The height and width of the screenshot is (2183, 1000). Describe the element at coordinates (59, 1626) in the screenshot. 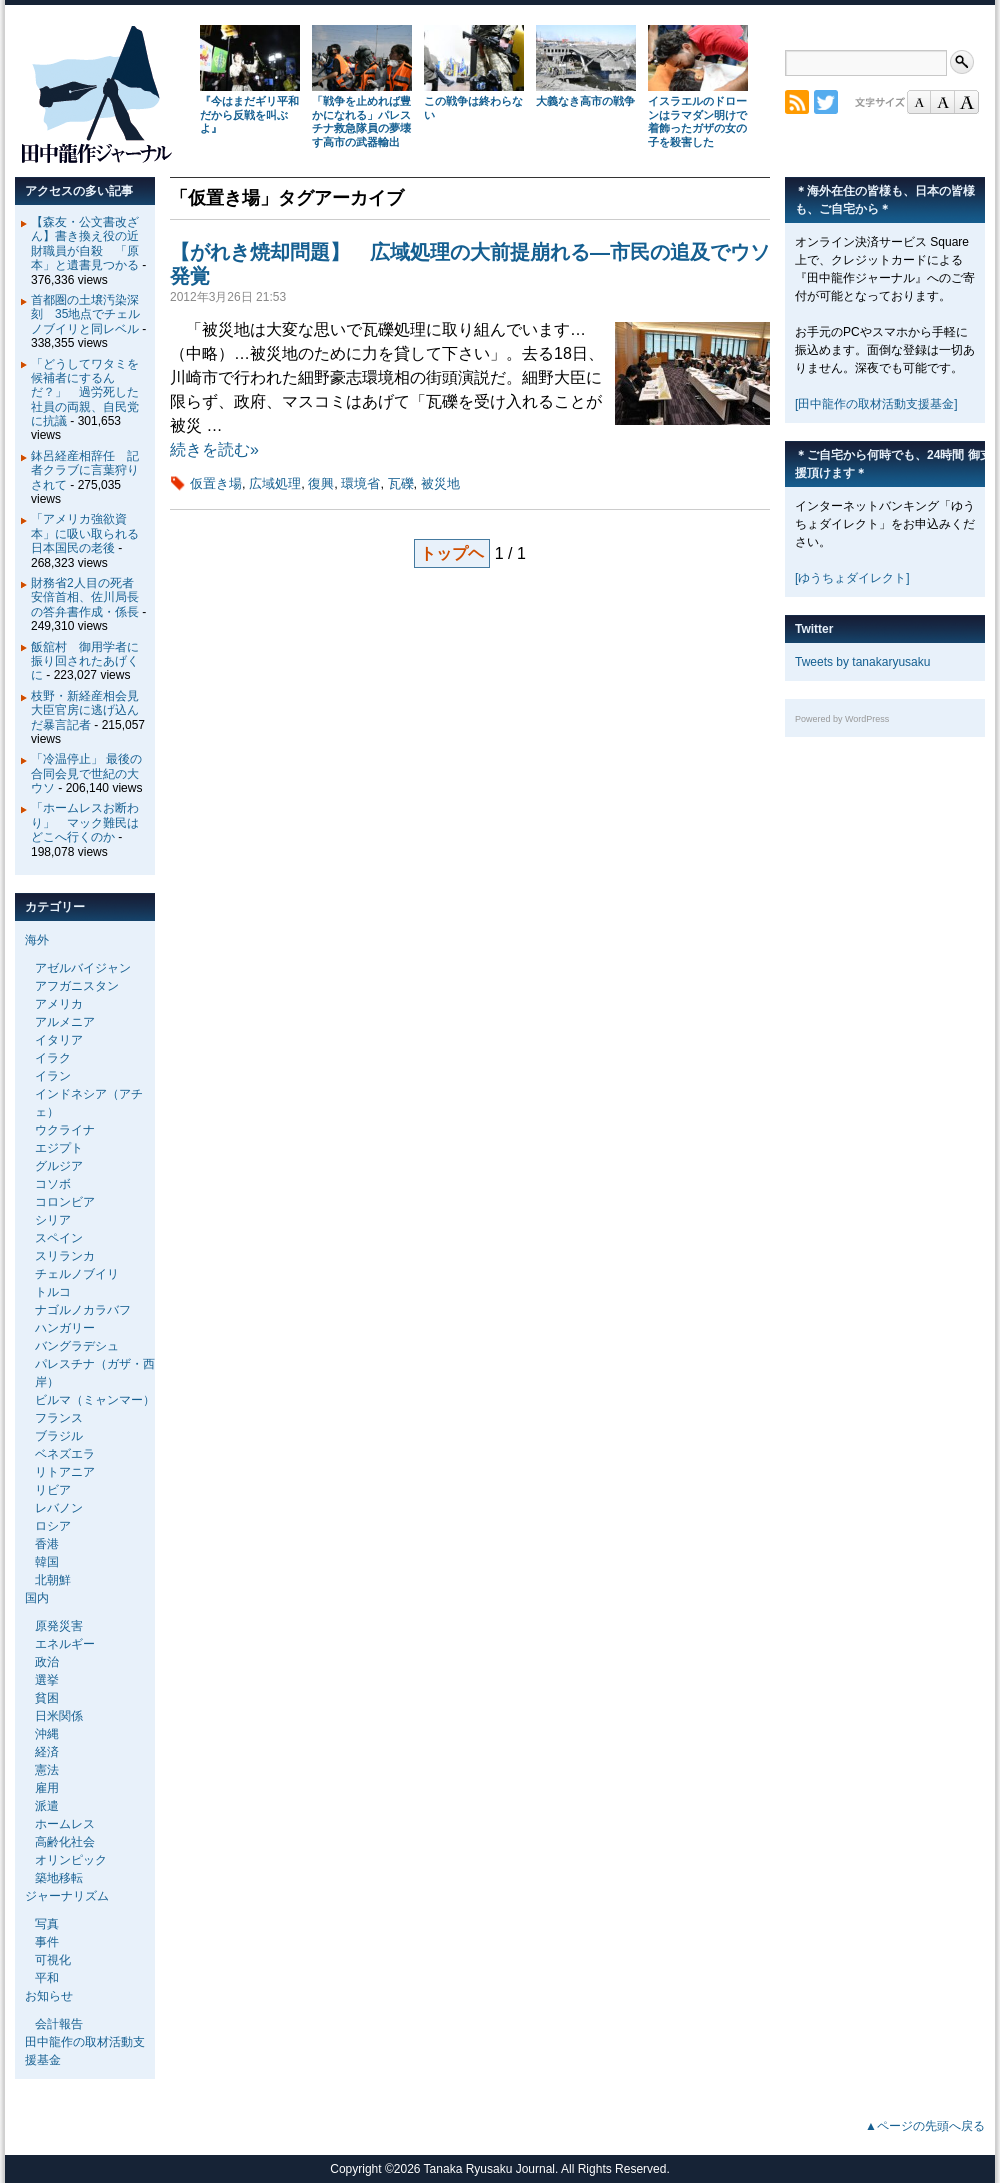

I see `原発災害` at that location.